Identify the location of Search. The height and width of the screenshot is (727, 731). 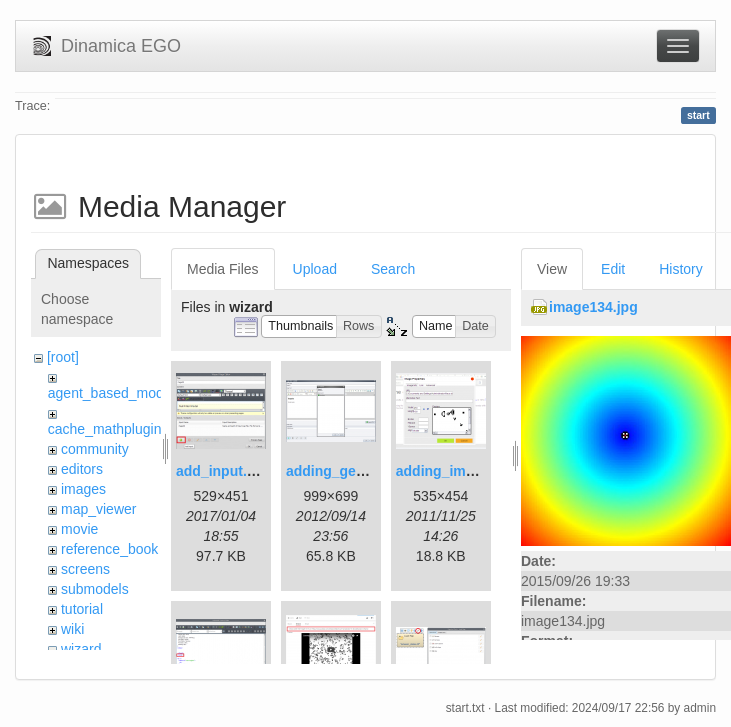
(393, 269).